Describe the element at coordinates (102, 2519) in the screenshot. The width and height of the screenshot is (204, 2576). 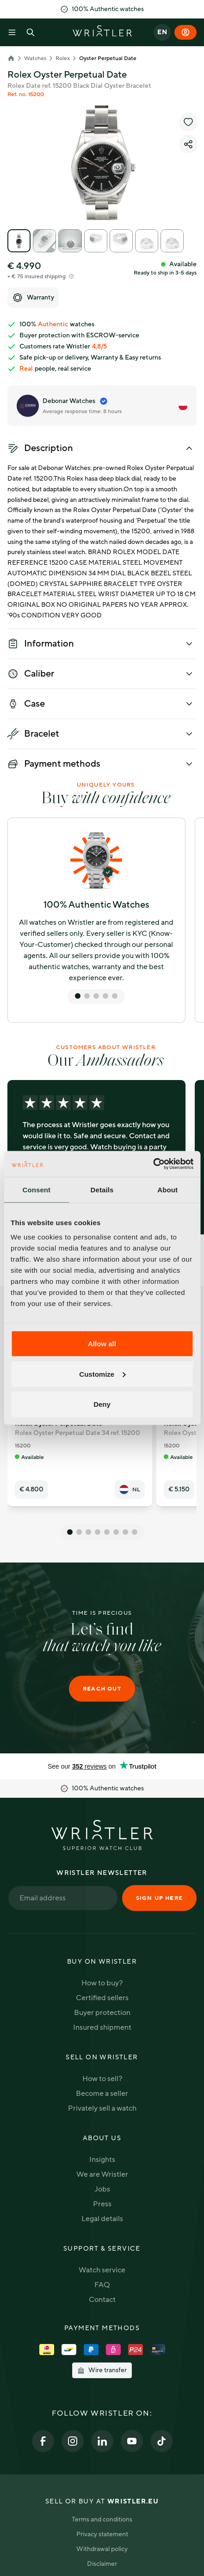
I see `Terms and conditions` at that location.